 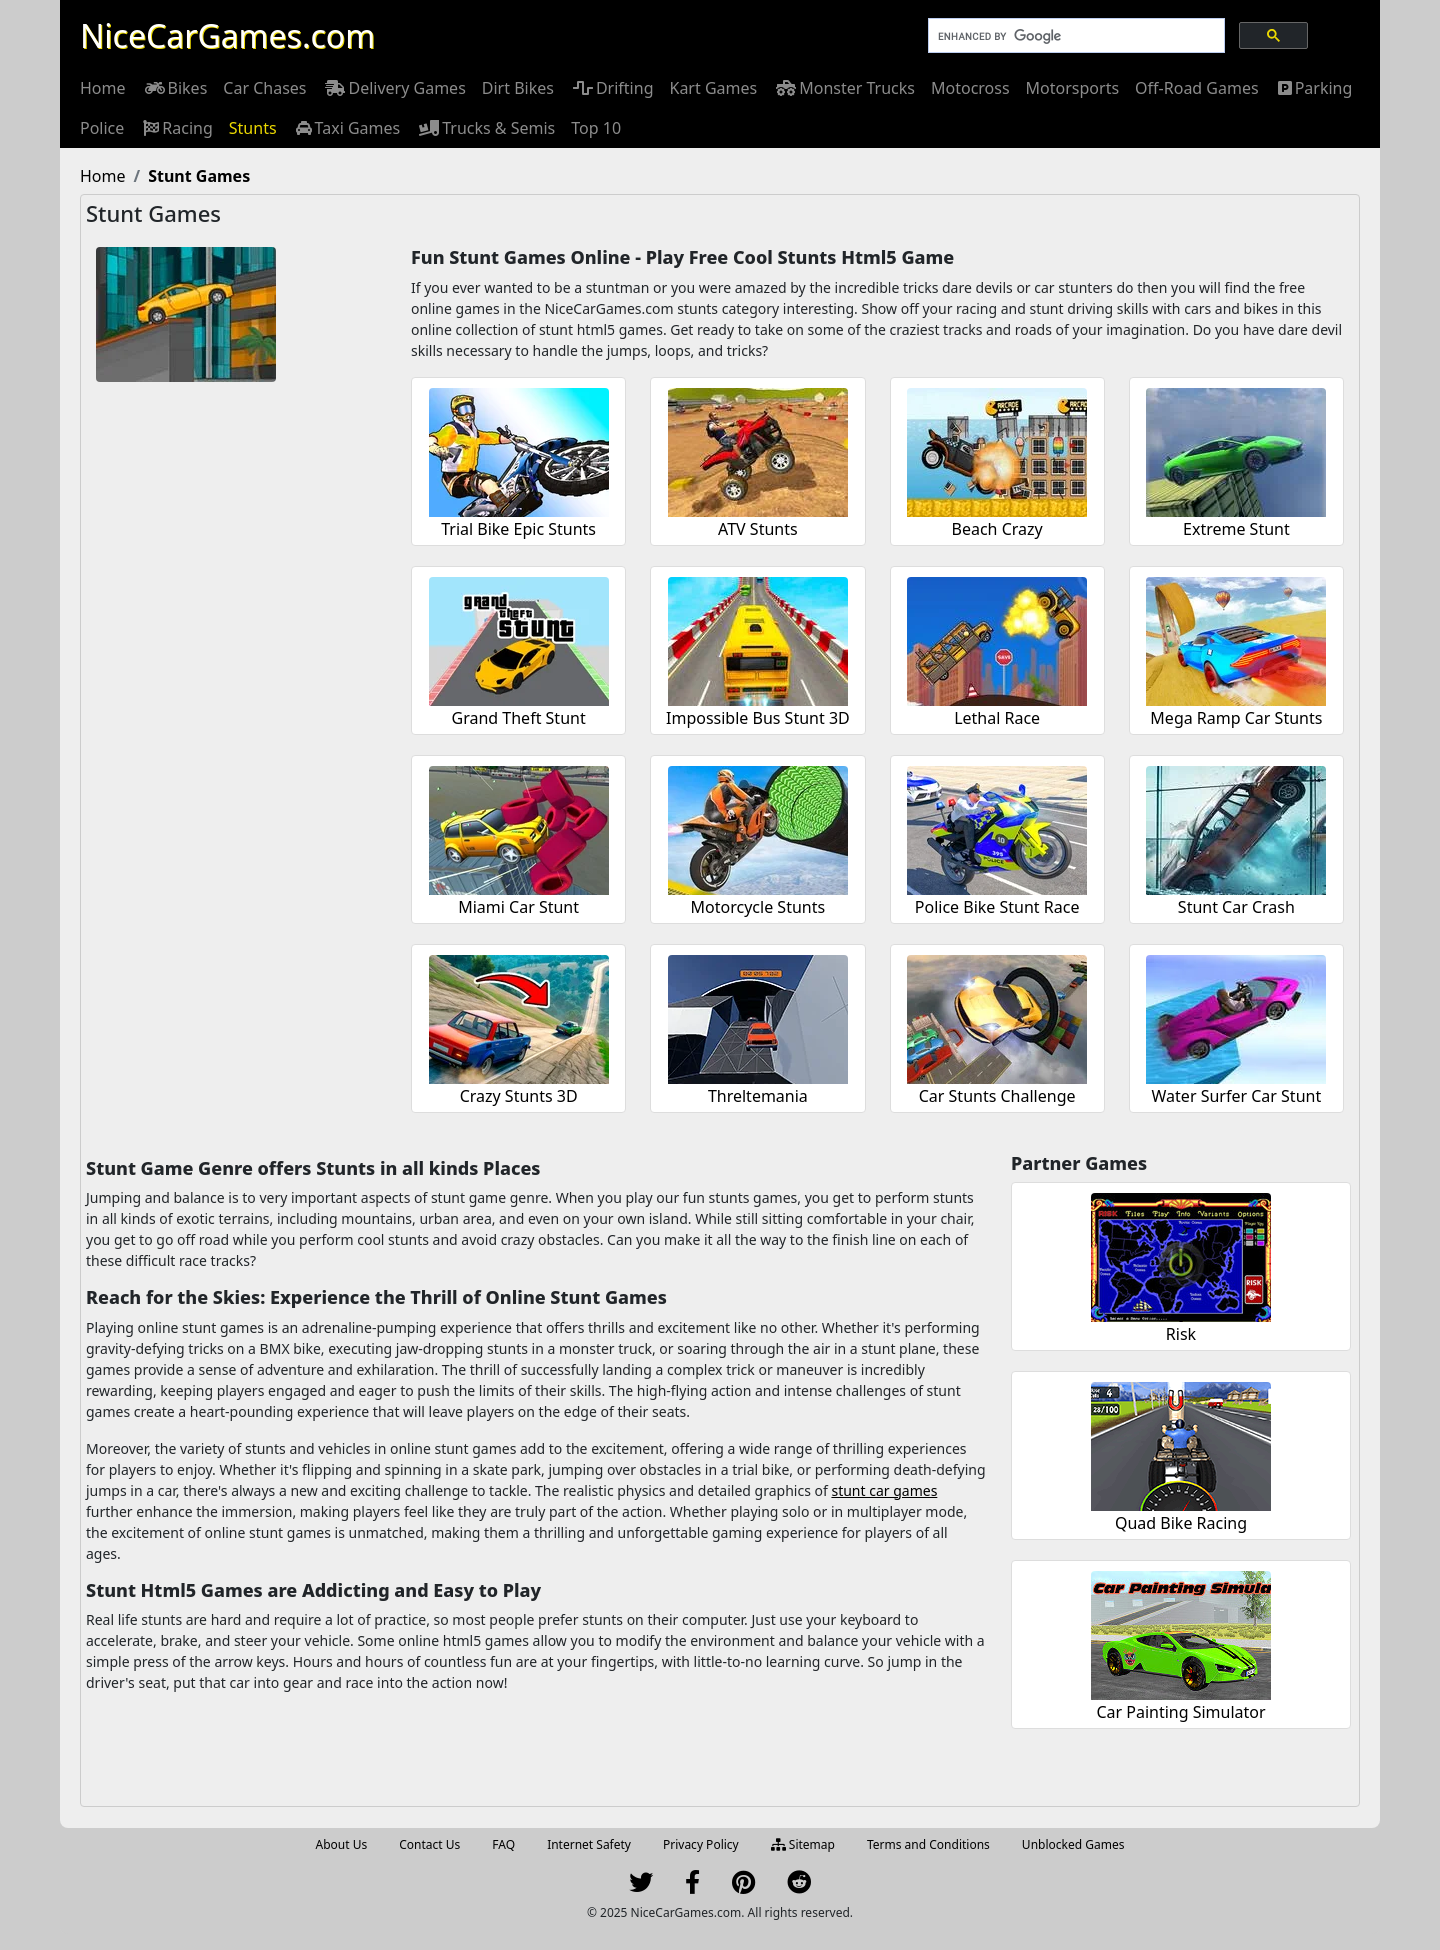 What do you see at coordinates (612, 88) in the screenshot?
I see `Drifting` at bounding box center [612, 88].